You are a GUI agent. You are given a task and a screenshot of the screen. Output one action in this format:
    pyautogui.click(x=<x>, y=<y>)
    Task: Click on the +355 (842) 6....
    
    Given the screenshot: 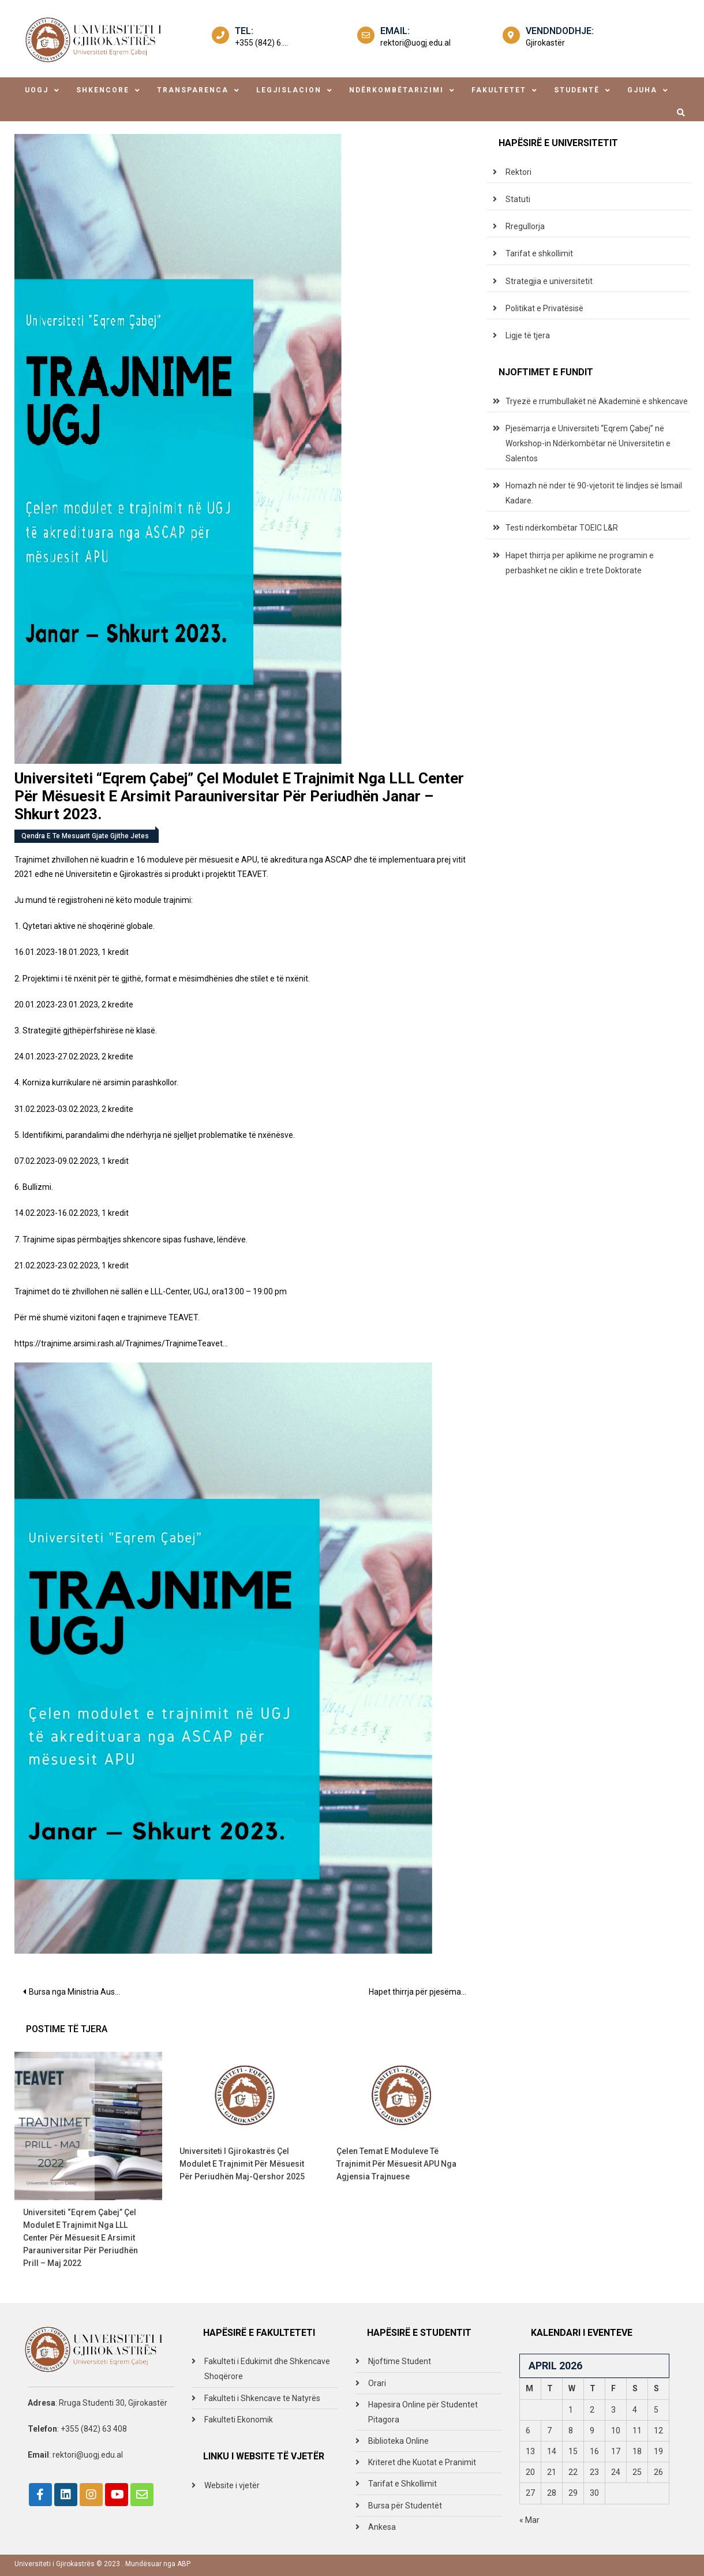 What is the action you would take?
    pyautogui.click(x=261, y=42)
    